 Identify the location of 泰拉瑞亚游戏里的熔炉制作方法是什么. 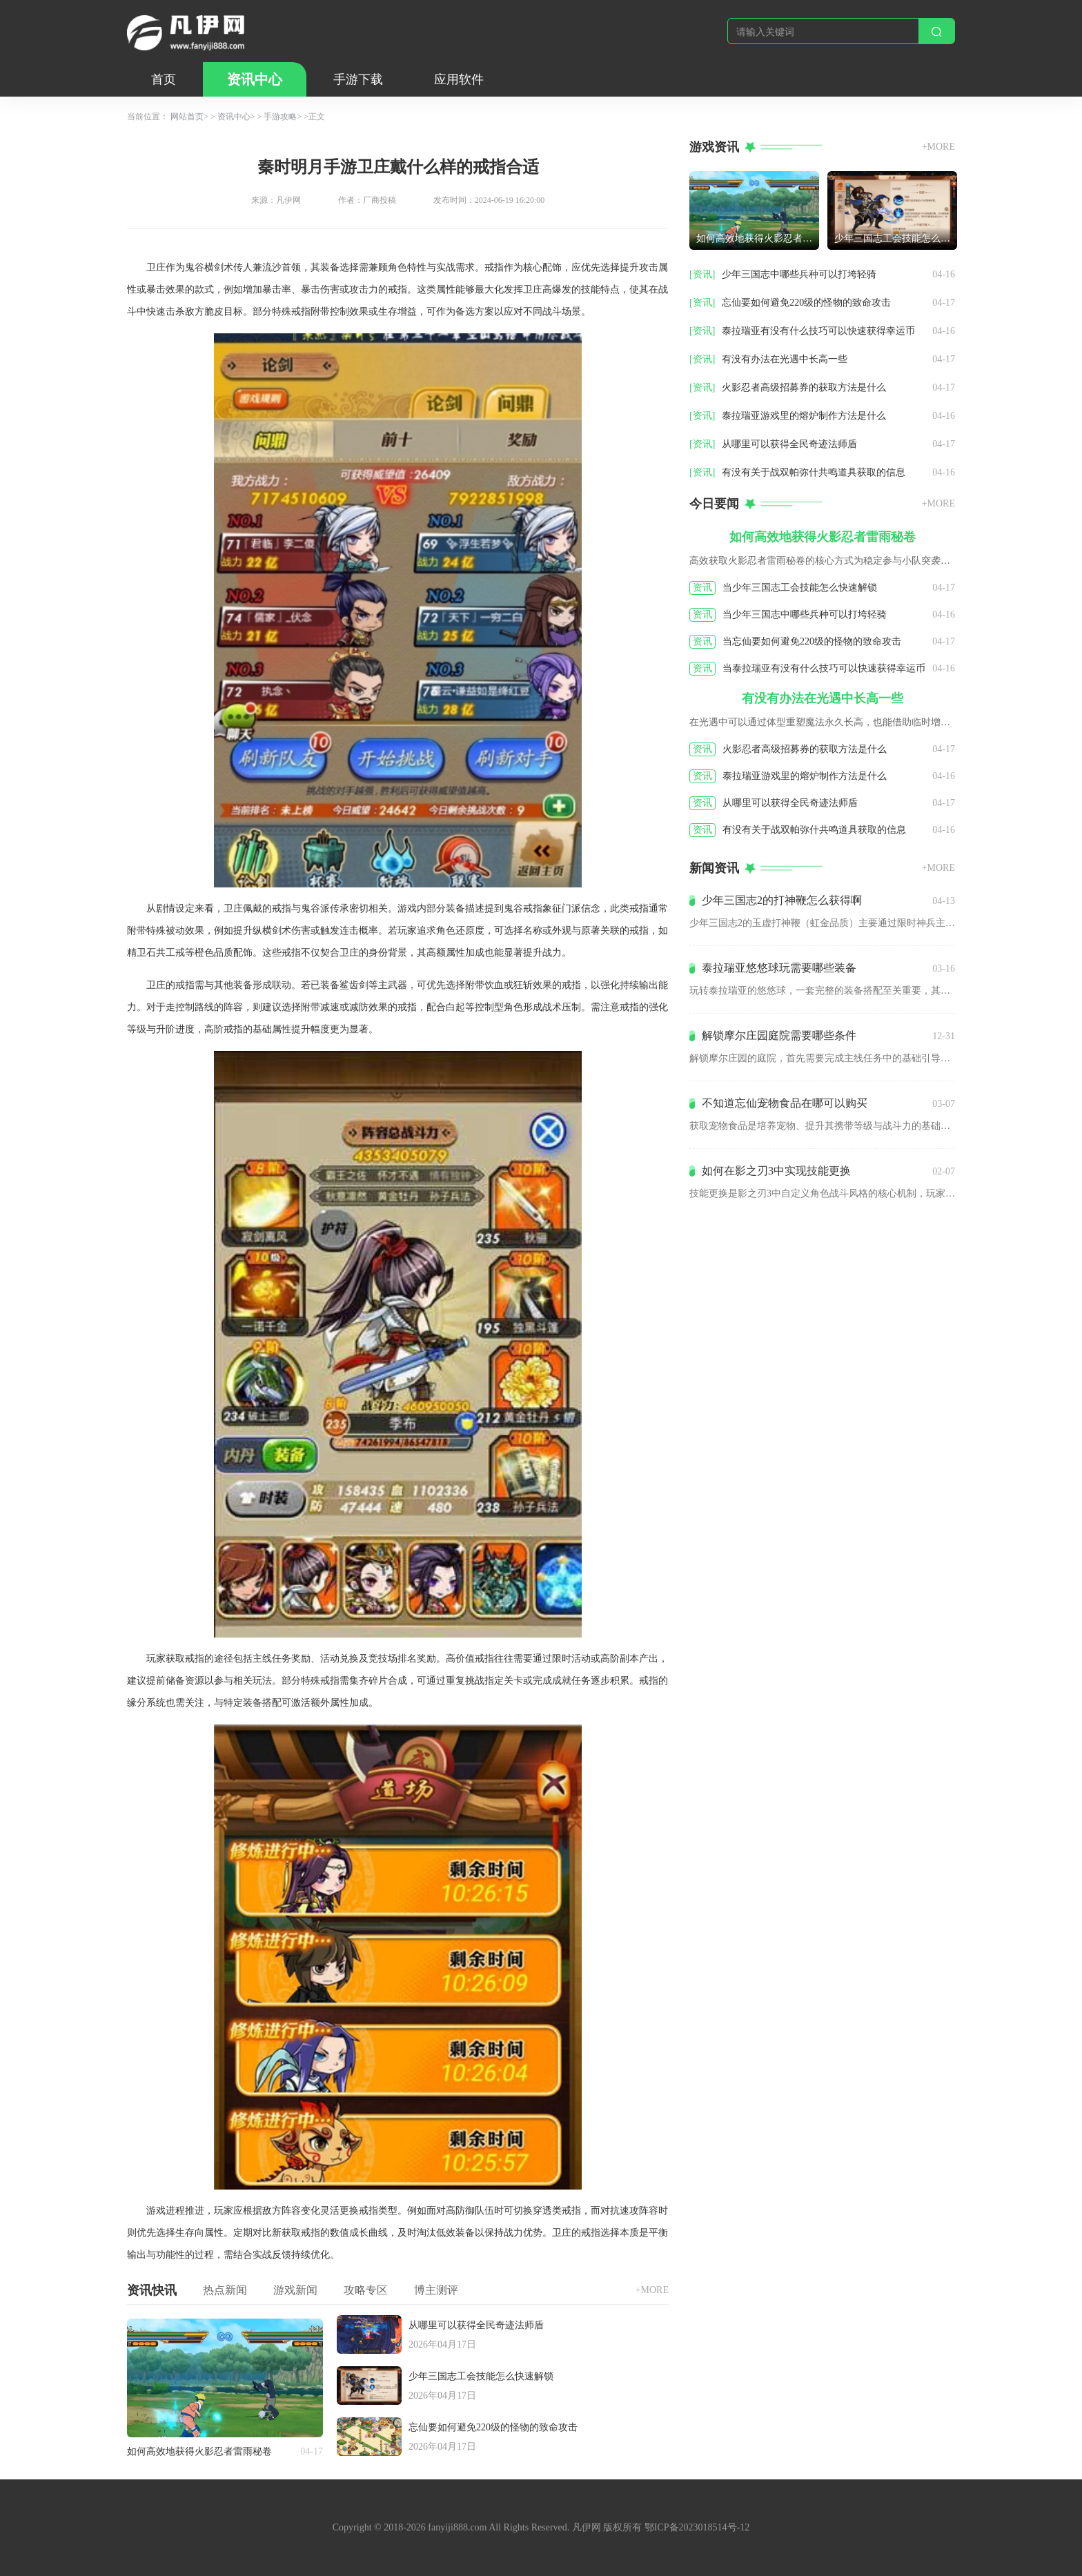
(804, 416).